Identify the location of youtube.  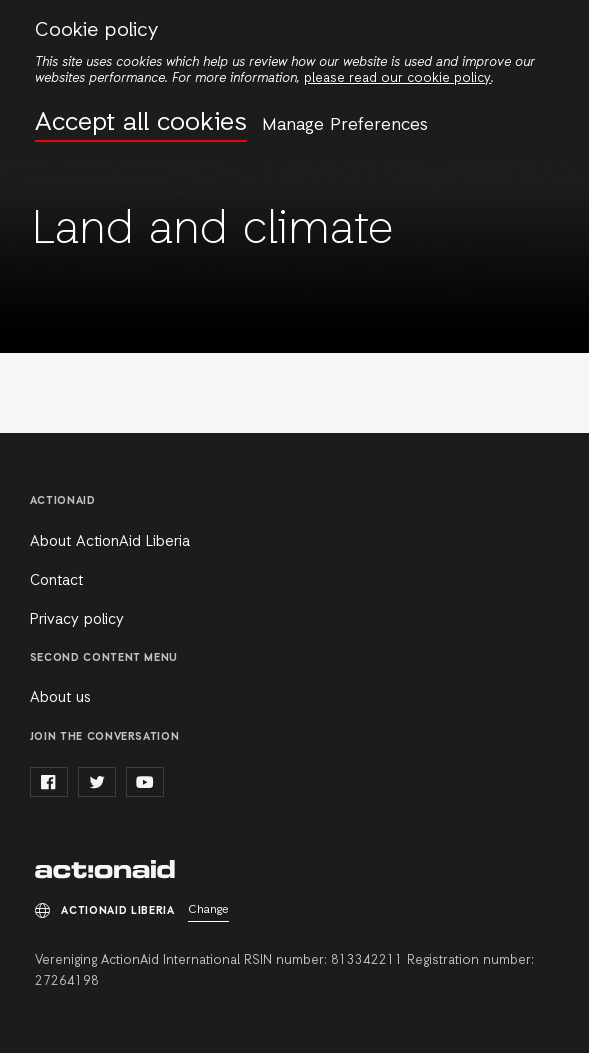
(145, 782).